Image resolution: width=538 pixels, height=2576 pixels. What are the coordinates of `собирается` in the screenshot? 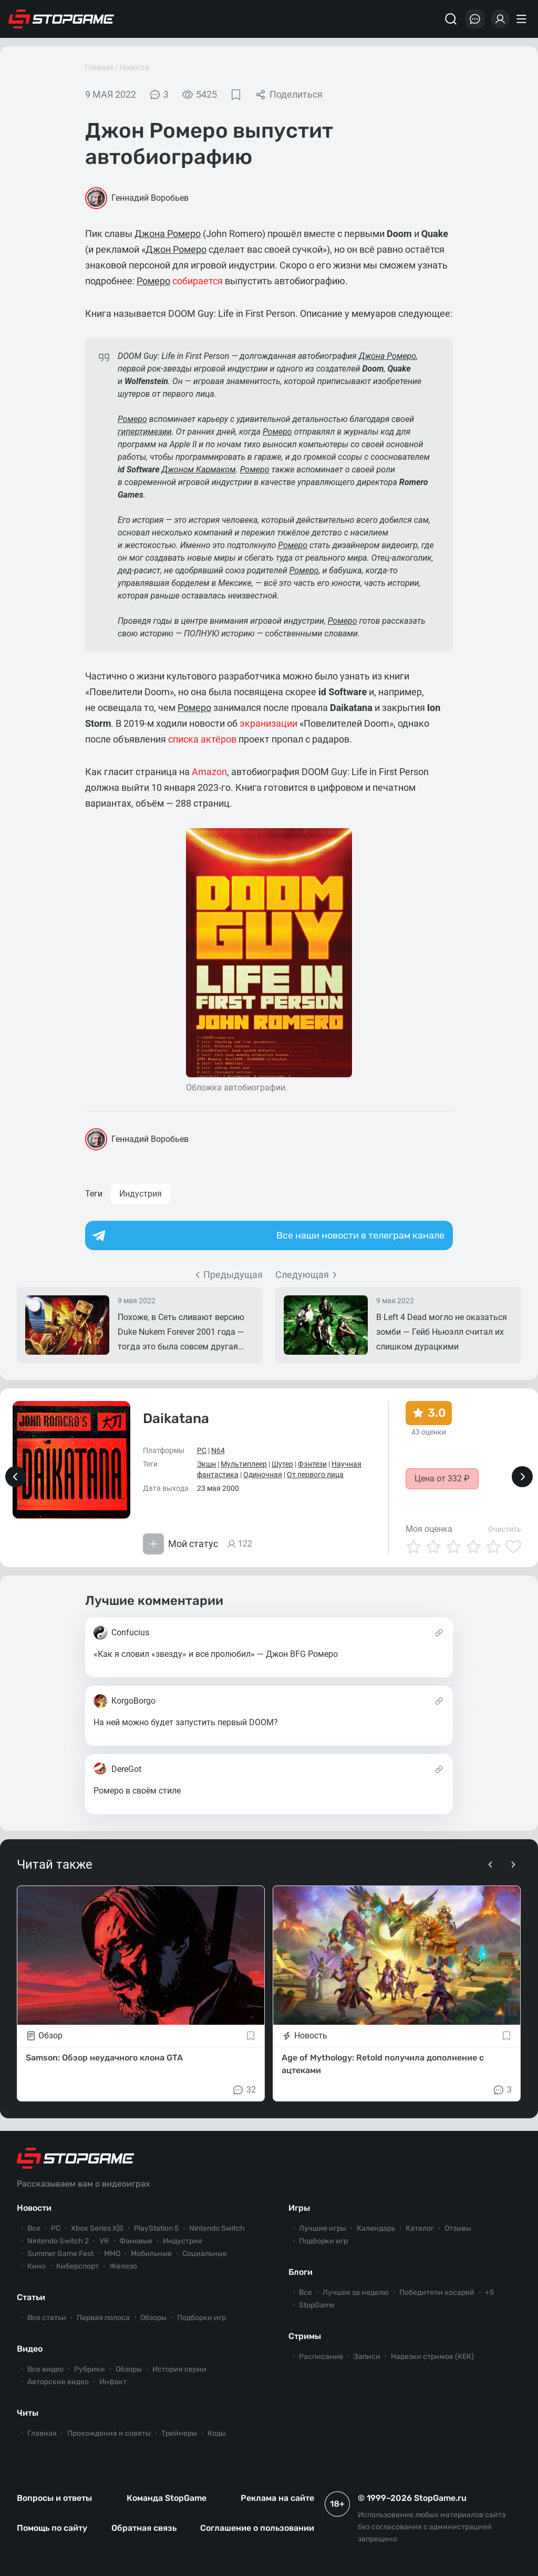 It's located at (197, 280).